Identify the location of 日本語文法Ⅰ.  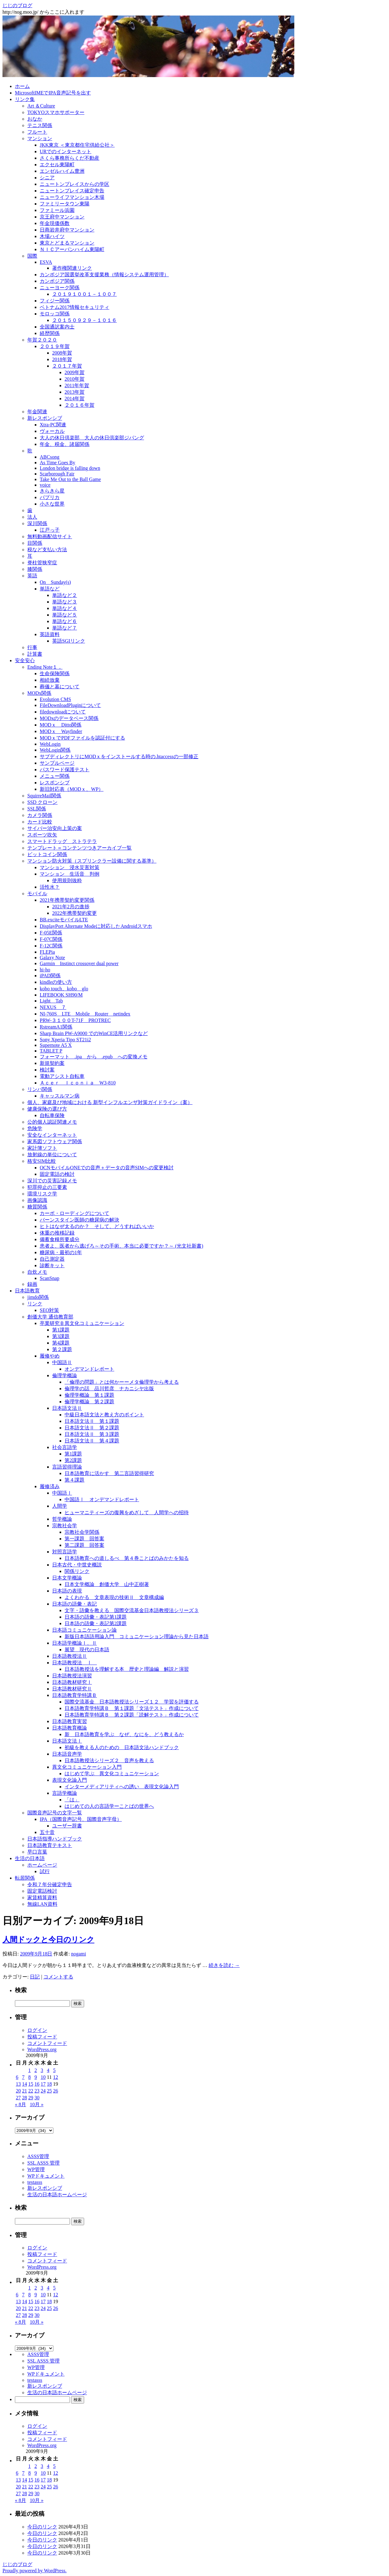
(67, 1741).